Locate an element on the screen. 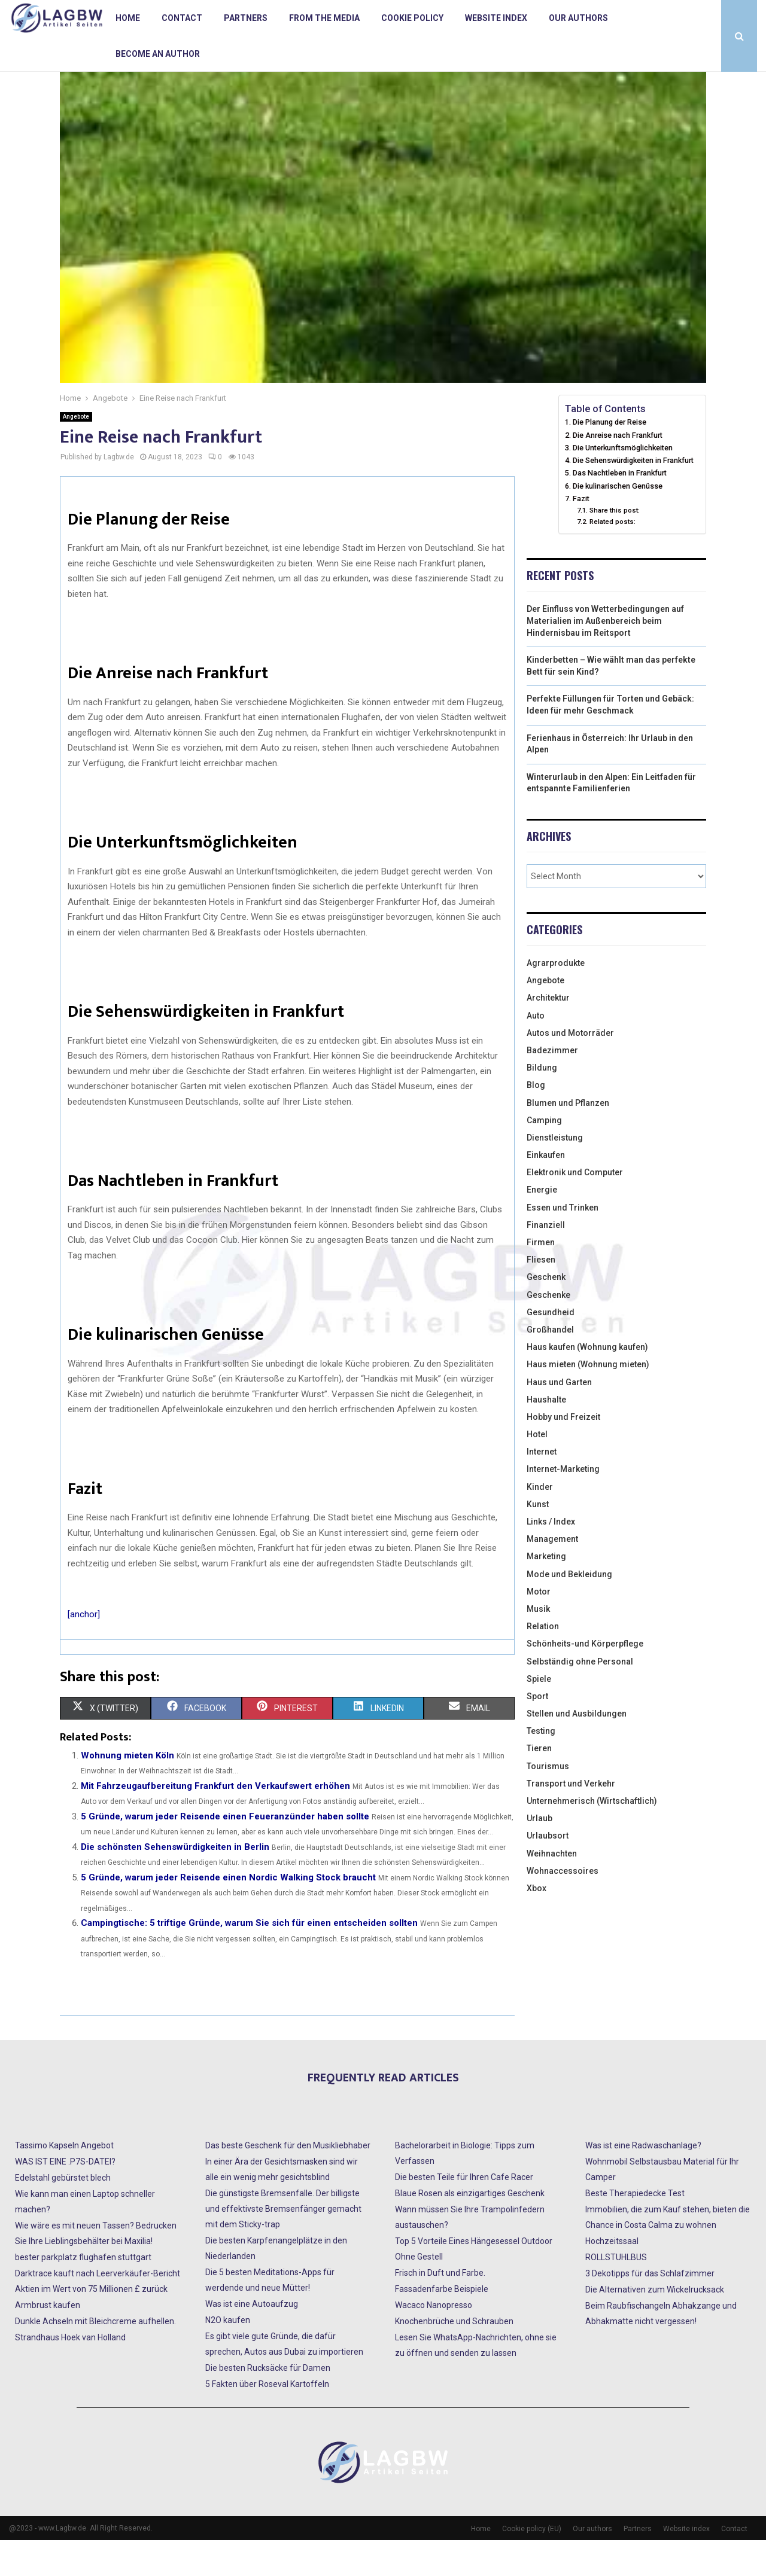 The width and height of the screenshot is (766, 2576). Campingtische: 5 triftige Gründe, warum Sie sich für einen entscheiden sollten is located at coordinates (249, 1958).